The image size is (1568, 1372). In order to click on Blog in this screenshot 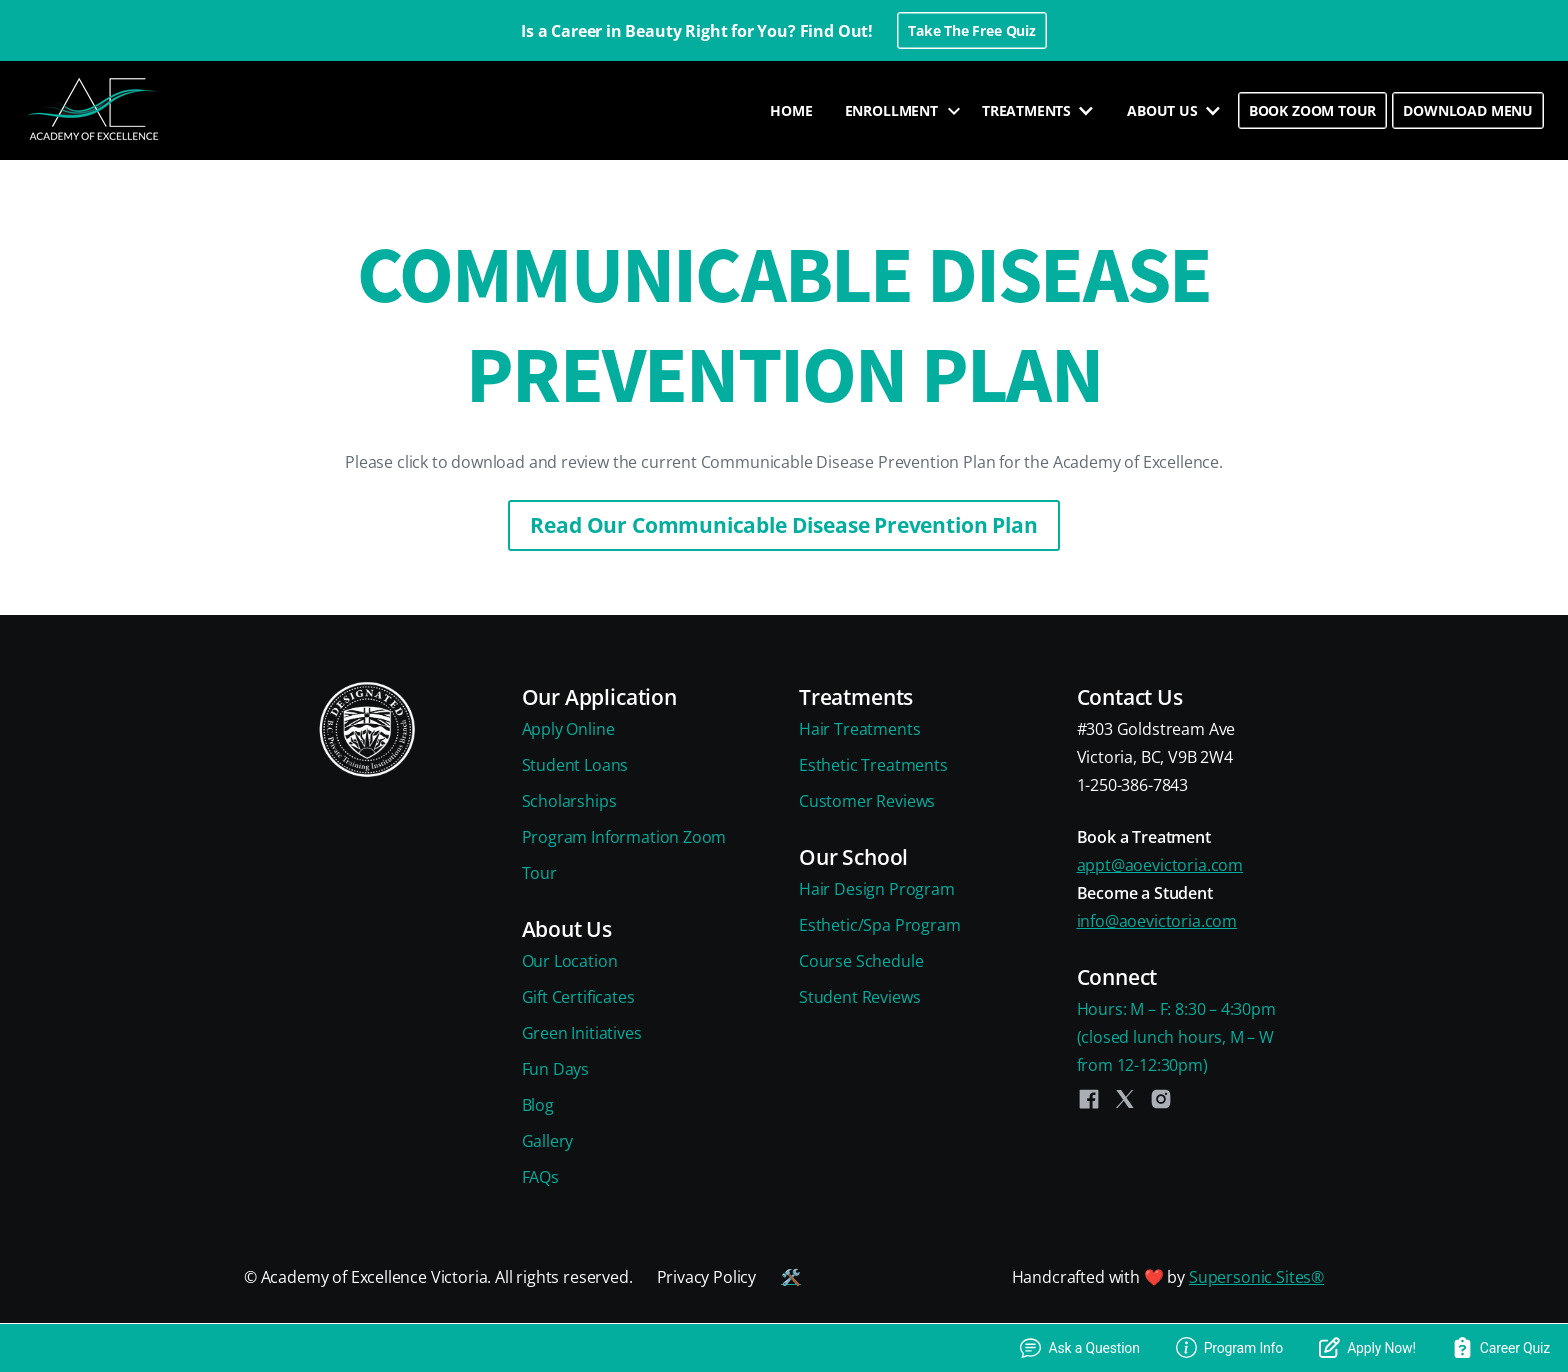, I will do `click(538, 1105)`.